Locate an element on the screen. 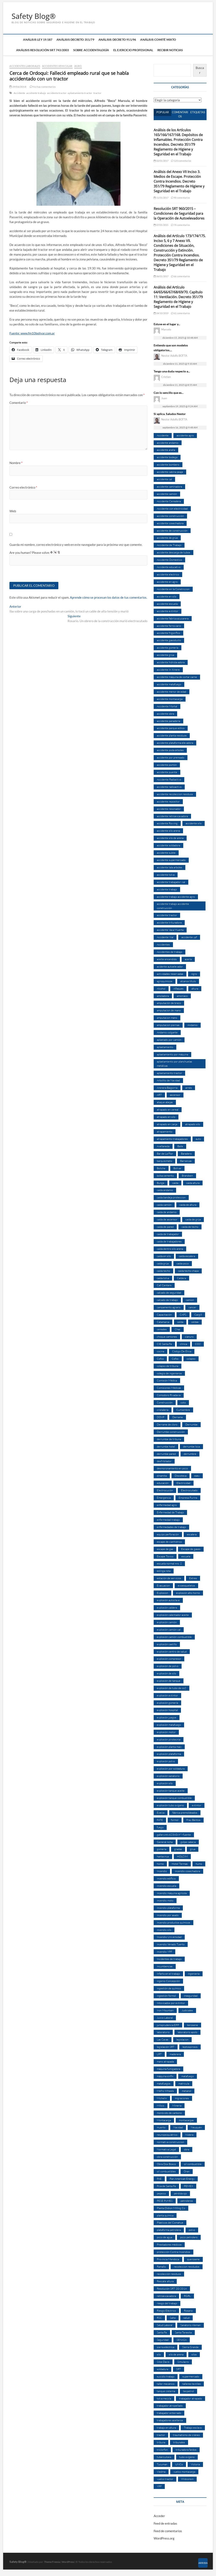  galleryintv42360v9">fuente is located at coordinates (174, 1834).